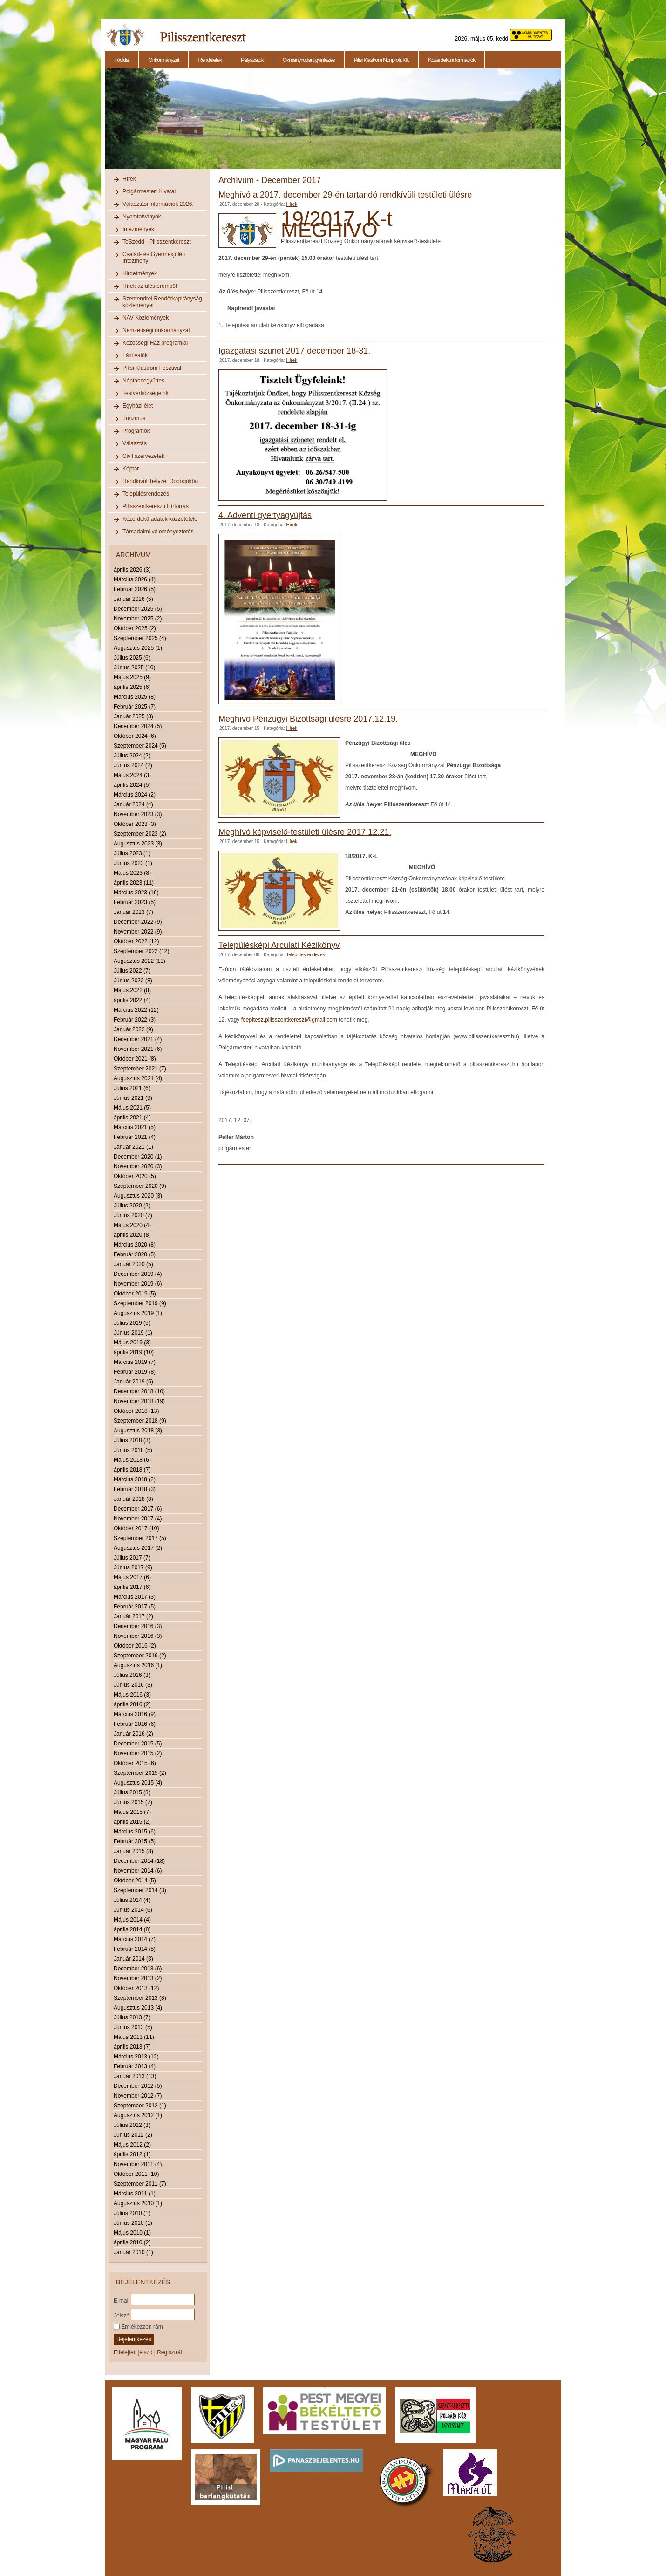  Describe the element at coordinates (132, 853) in the screenshot. I see `Július 2023 (1)` at that location.